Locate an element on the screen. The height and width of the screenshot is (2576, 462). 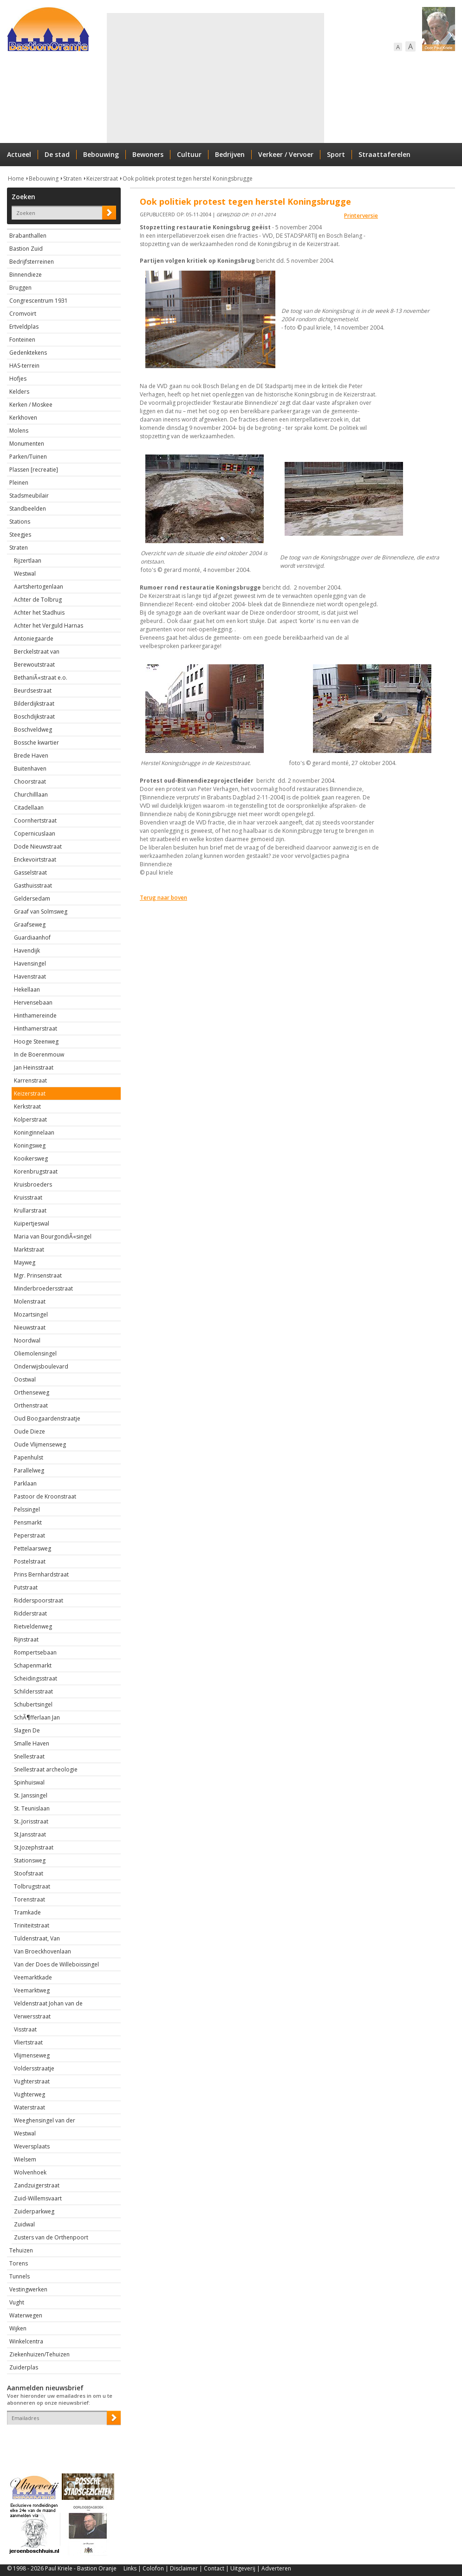
Plassen [recreatie] is located at coordinates (33, 470).